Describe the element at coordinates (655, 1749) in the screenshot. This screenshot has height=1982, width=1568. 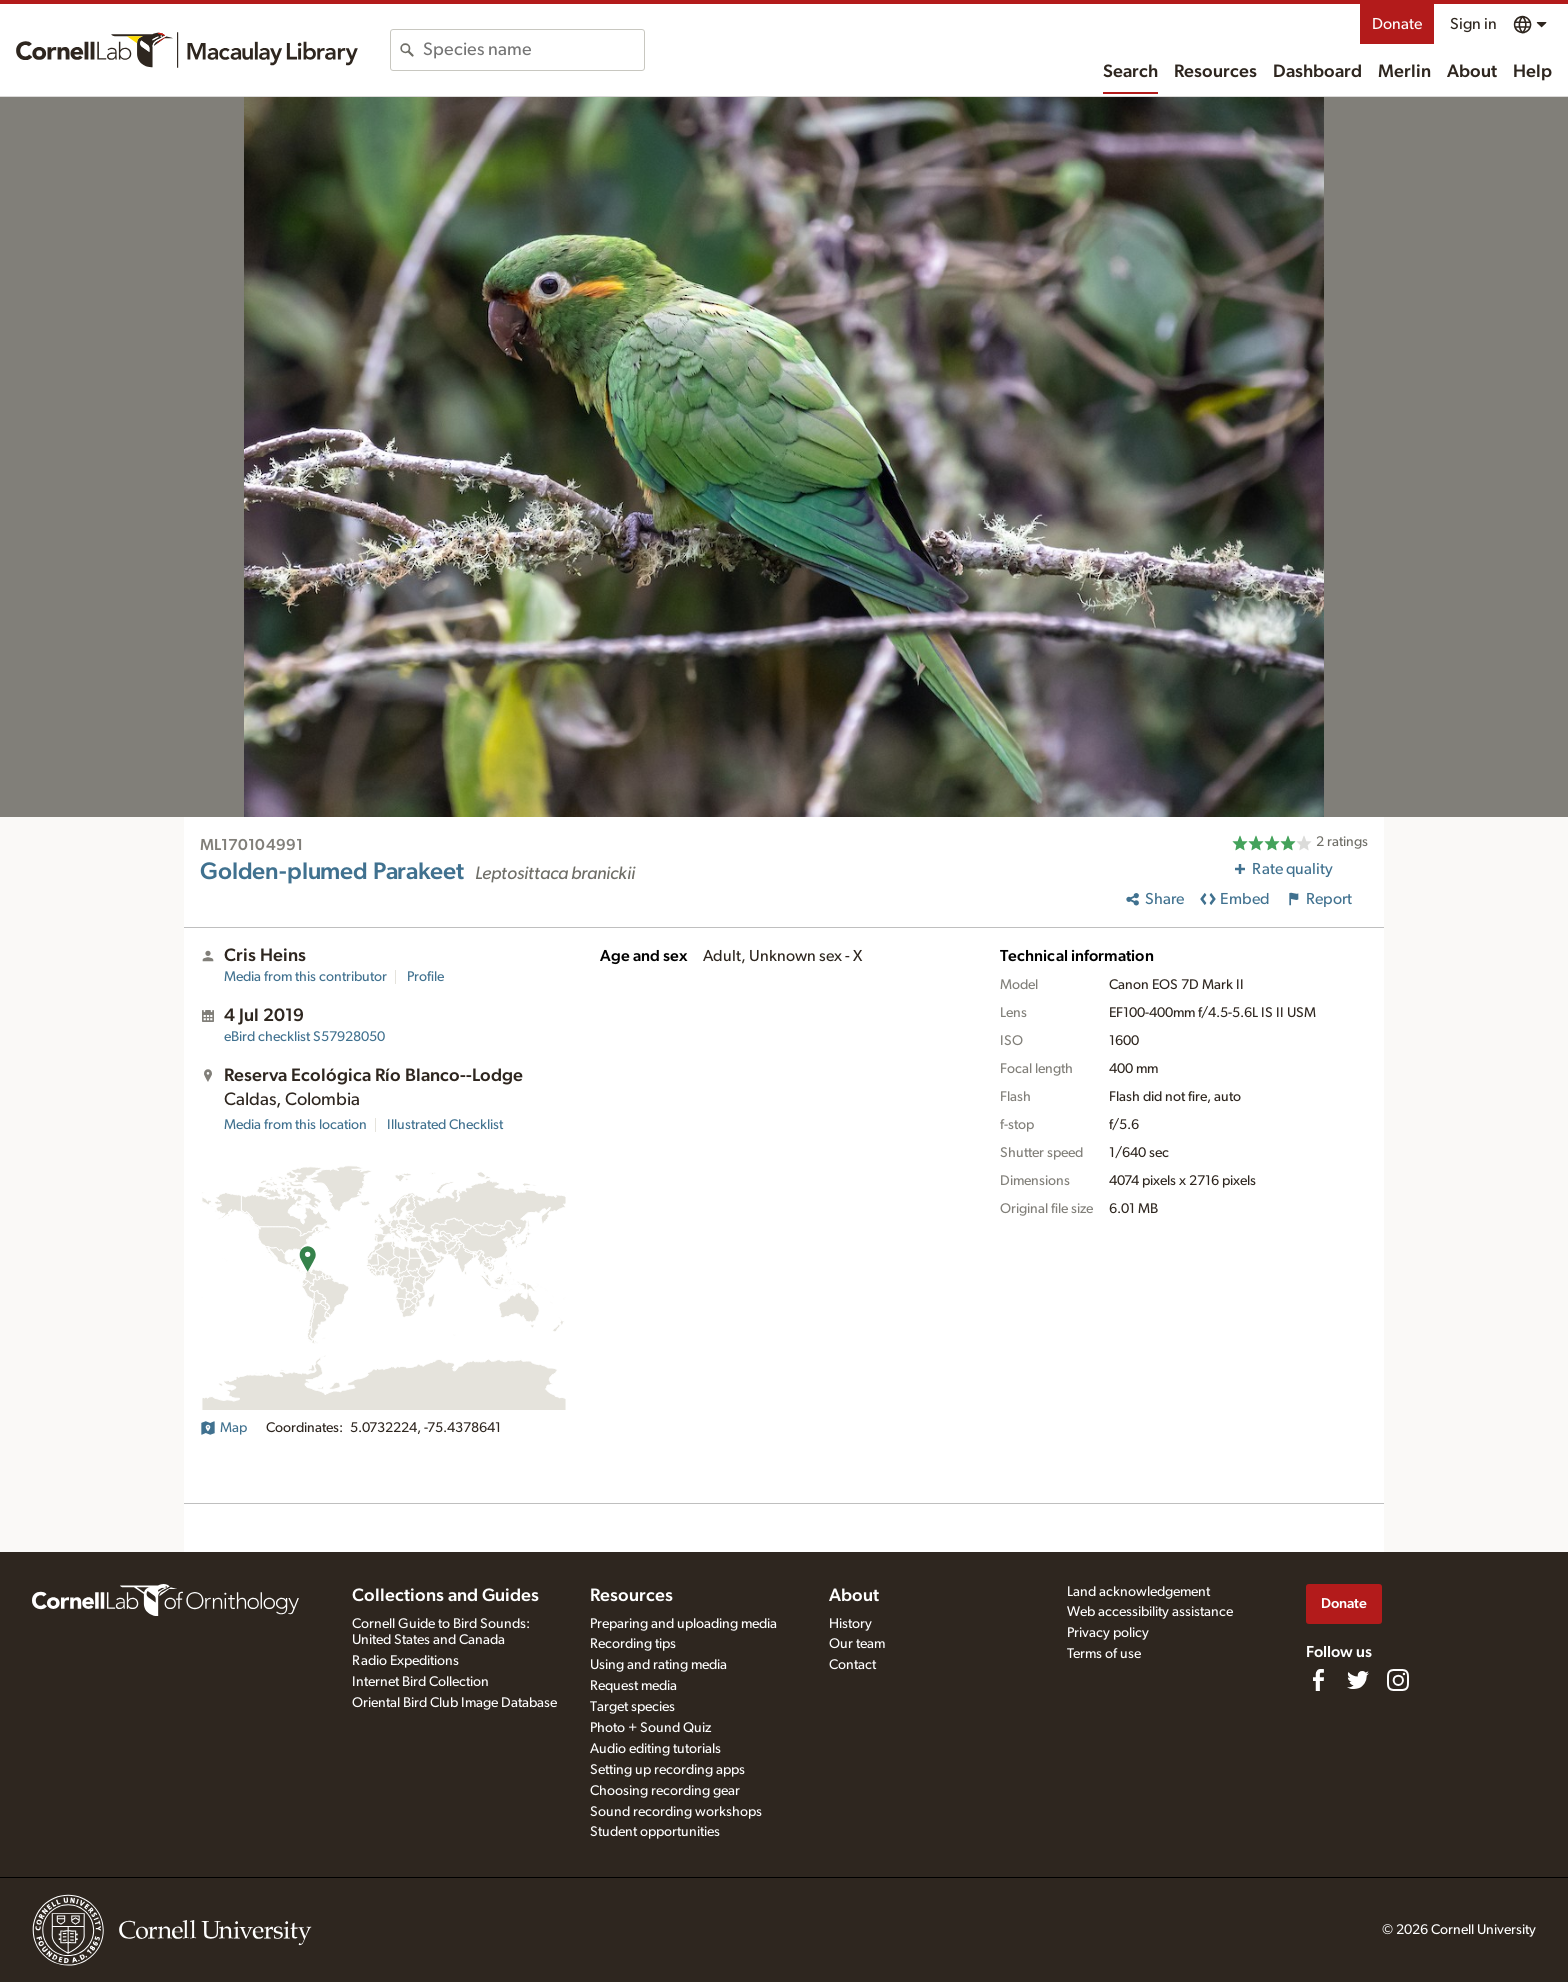
I see `Audio editing tutorials` at that location.